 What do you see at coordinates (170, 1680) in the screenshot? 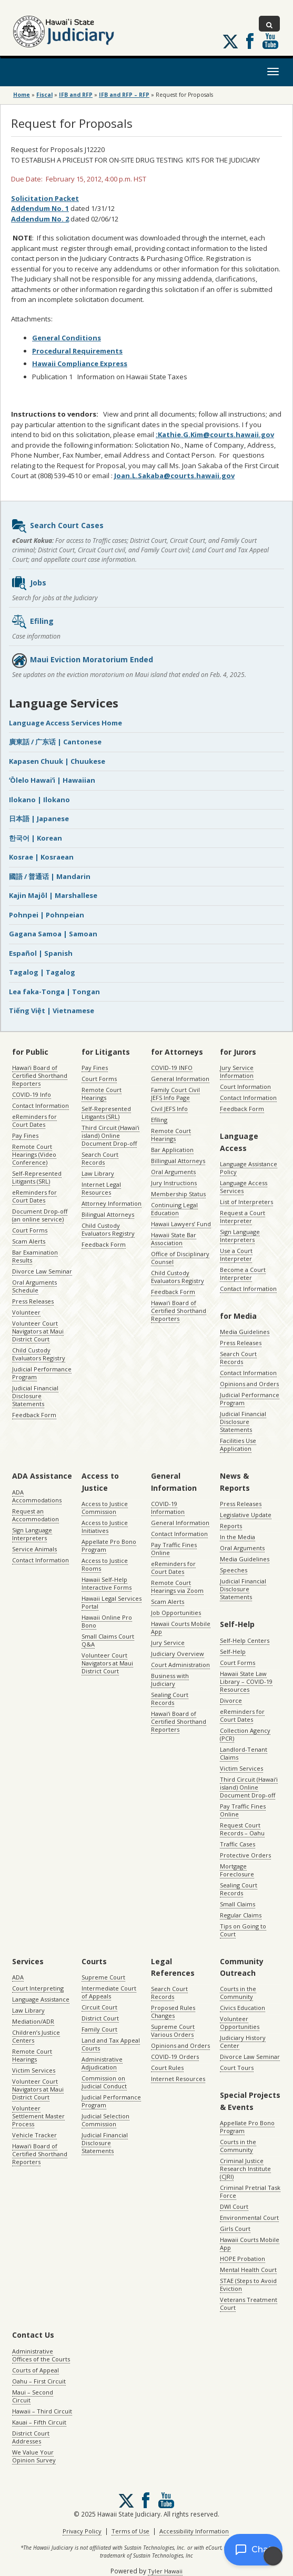
I see `Business with Judiciary` at bounding box center [170, 1680].